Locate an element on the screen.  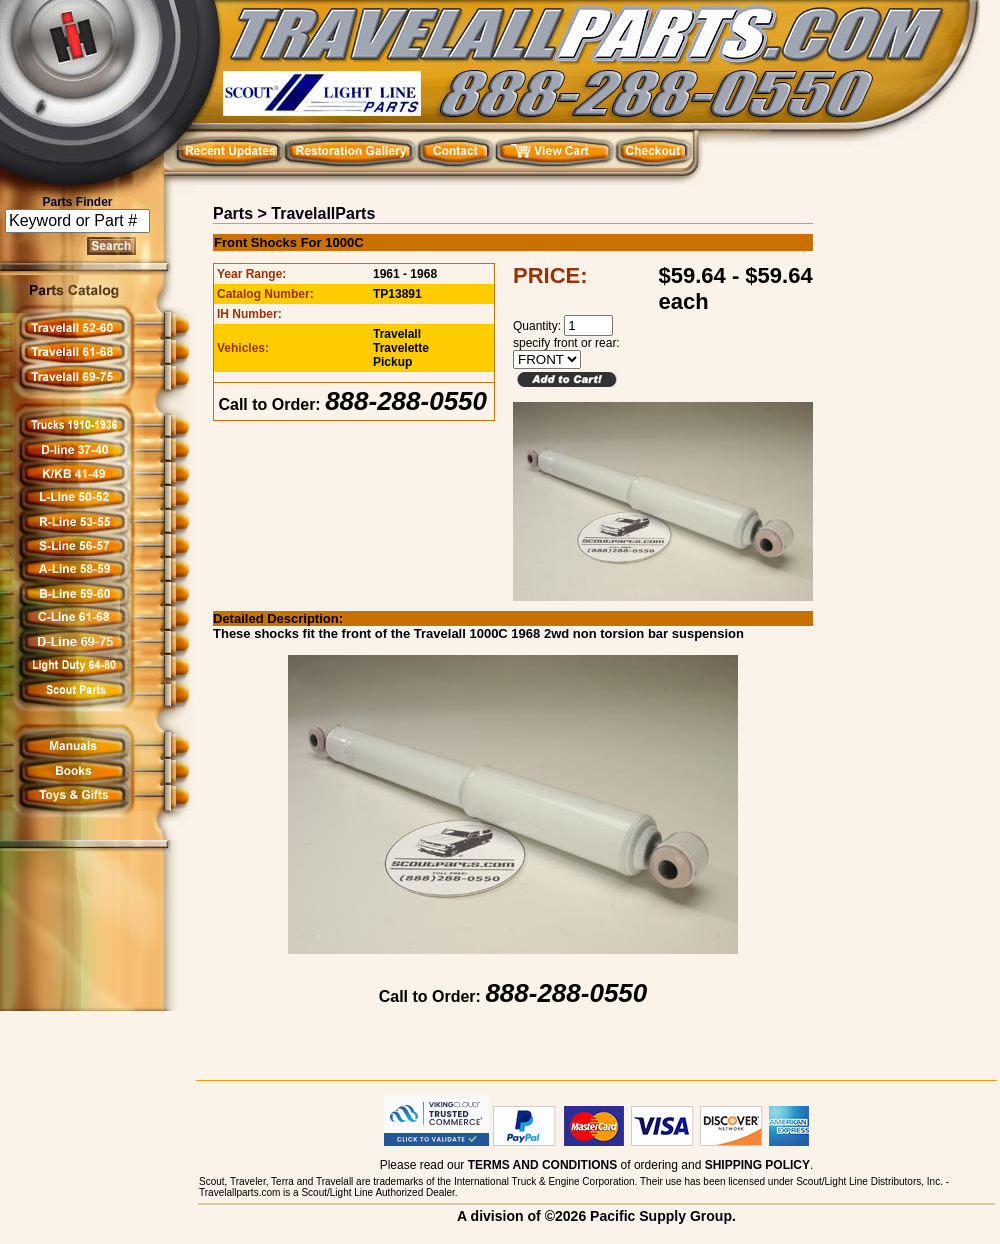
TERMS AND CONDITIONS is located at coordinates (543, 1165).